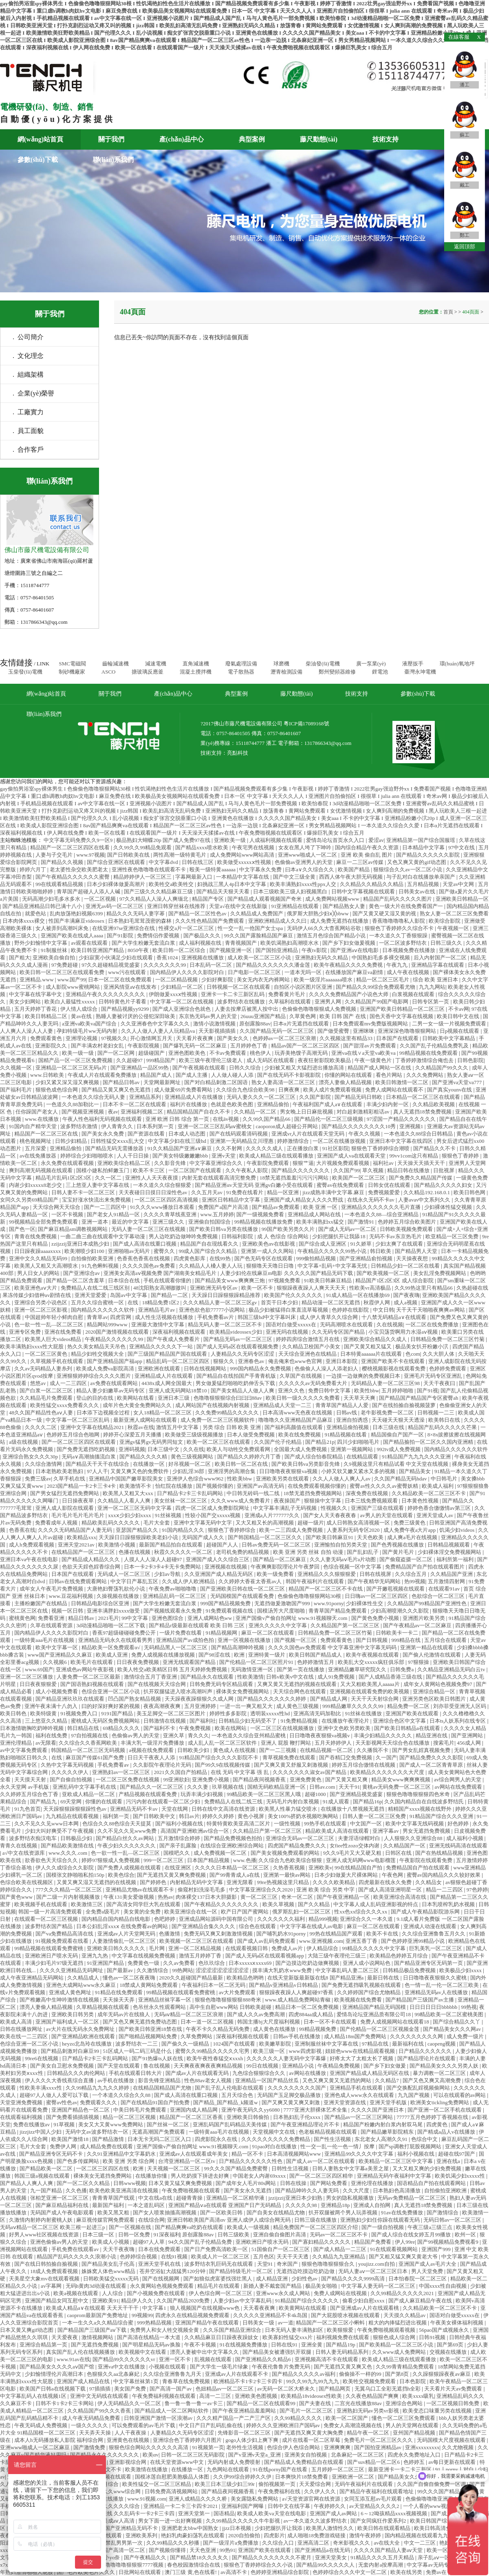 The height and width of the screenshot is (2576, 489). Describe the element at coordinates (436, 2249) in the screenshot. I see `亚洲国产999` at that location.